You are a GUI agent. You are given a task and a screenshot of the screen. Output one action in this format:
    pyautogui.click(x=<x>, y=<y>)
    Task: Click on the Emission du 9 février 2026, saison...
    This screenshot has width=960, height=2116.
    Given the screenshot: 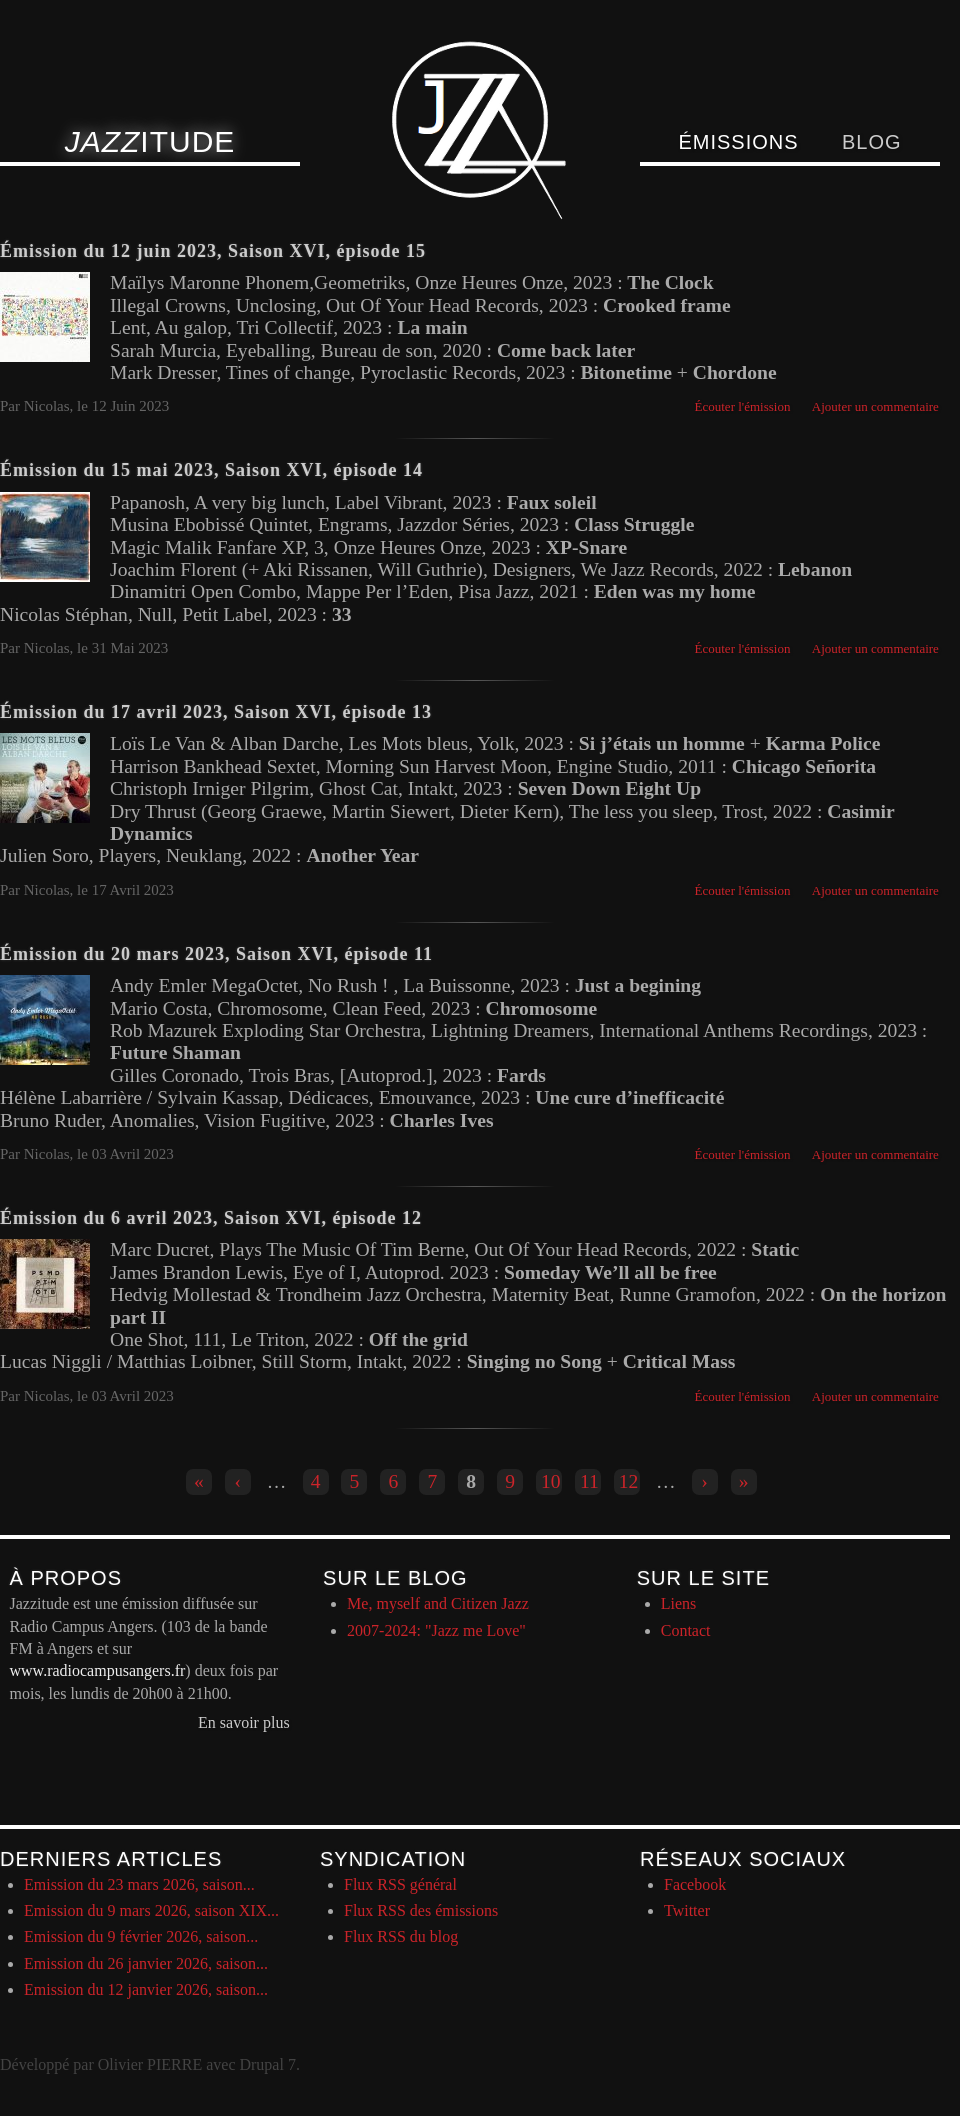 What is the action you would take?
    pyautogui.click(x=141, y=1936)
    